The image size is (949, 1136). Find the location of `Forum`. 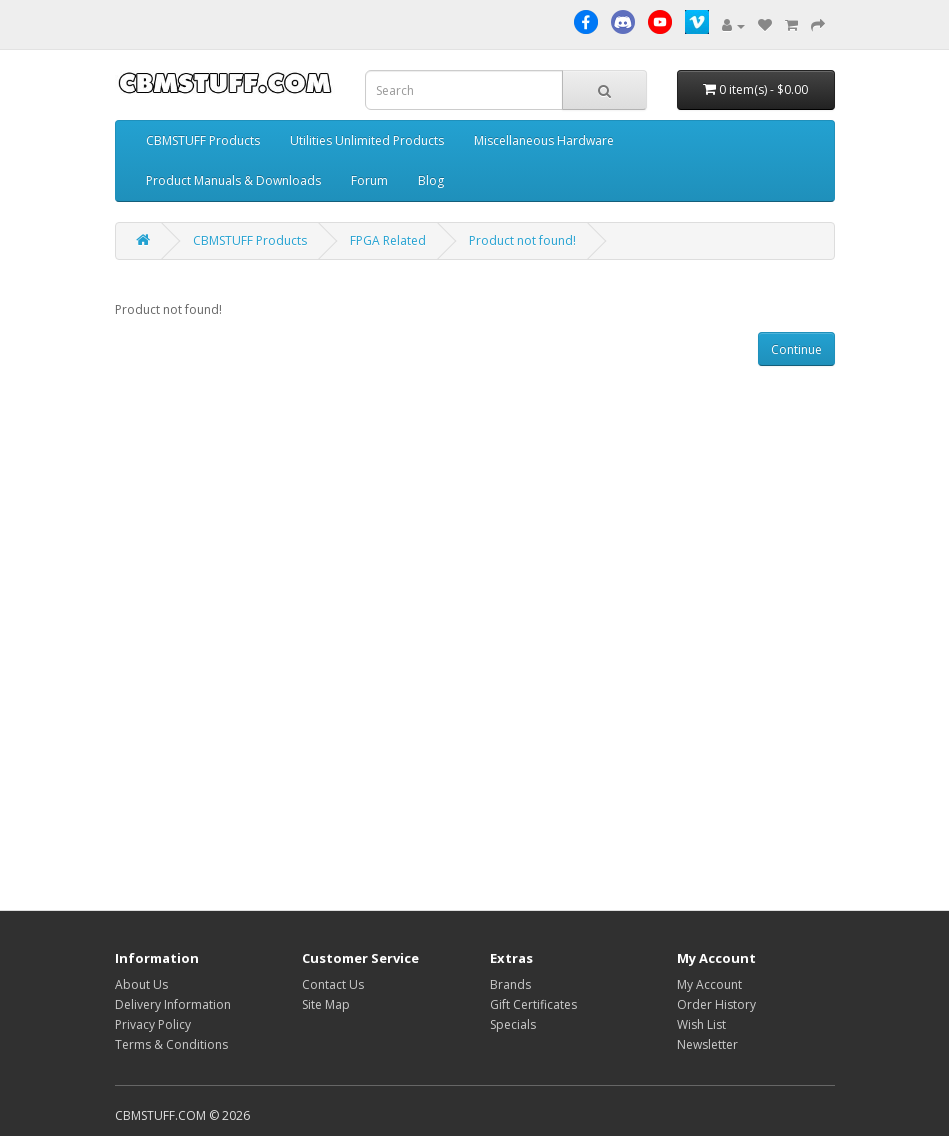

Forum is located at coordinates (369, 180).